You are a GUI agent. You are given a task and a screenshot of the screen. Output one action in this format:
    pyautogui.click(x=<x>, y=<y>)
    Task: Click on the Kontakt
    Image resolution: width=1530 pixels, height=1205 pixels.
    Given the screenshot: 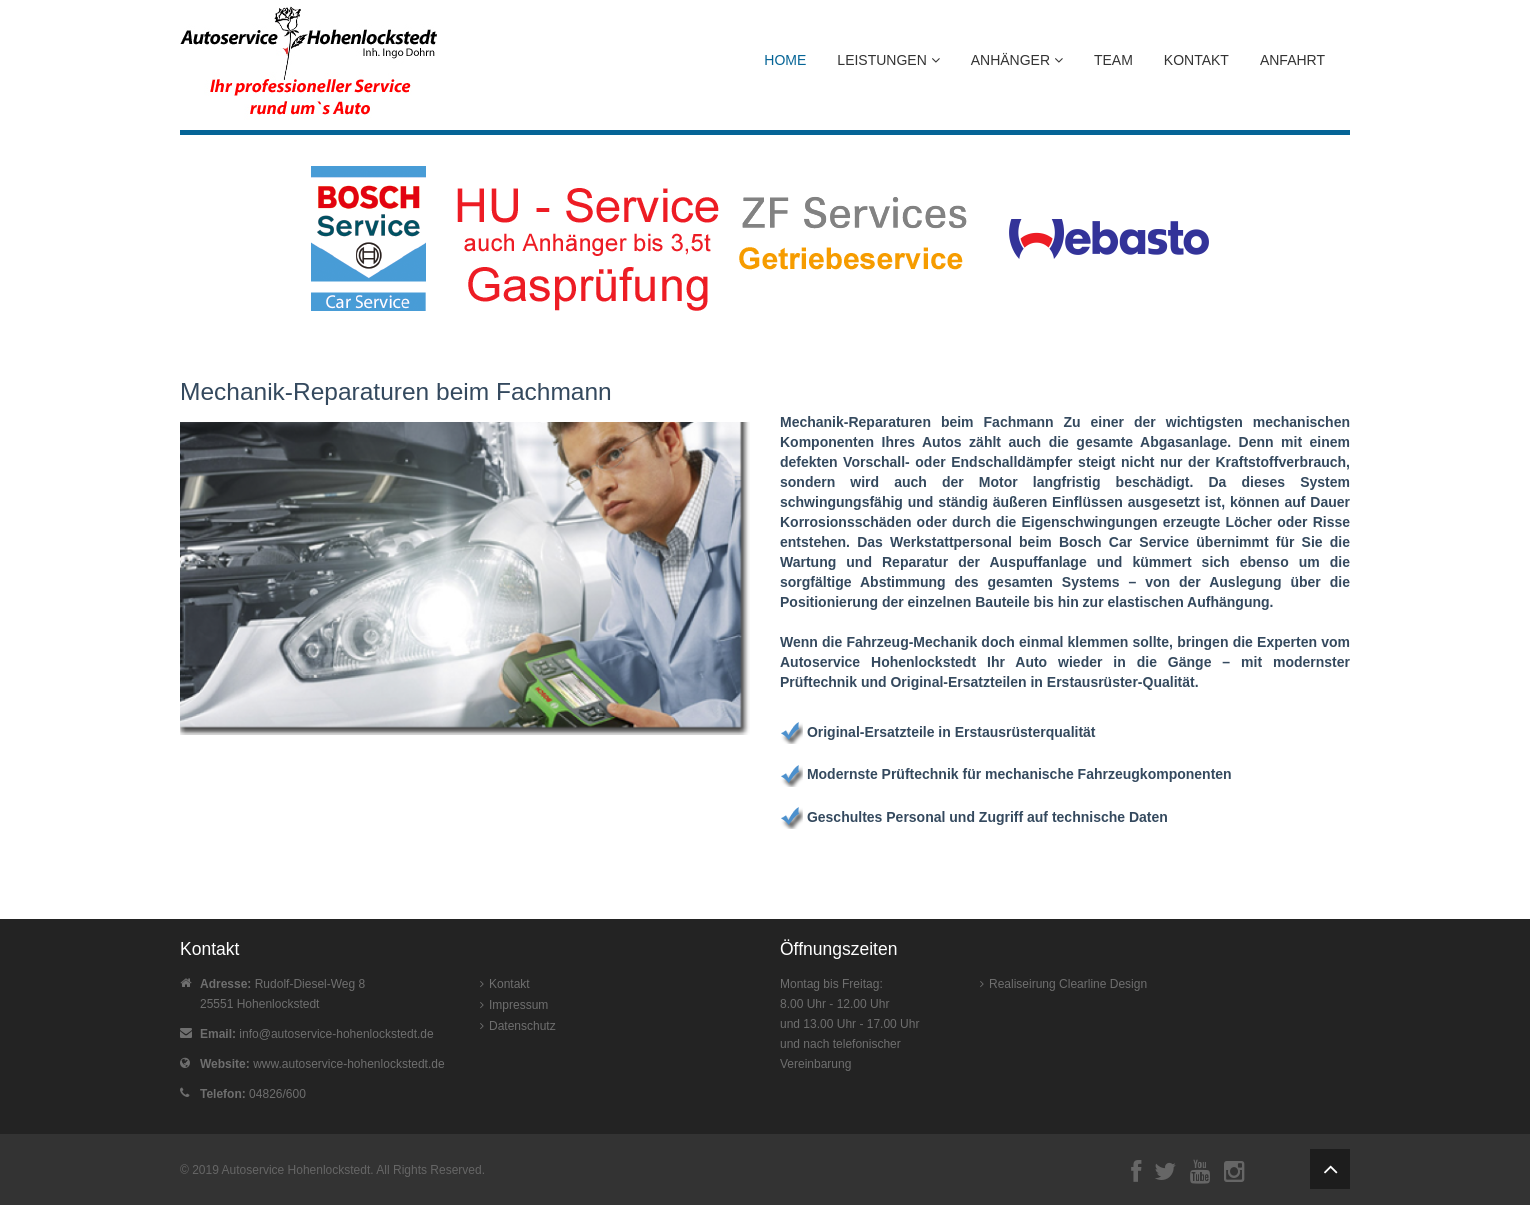 What is the action you would take?
    pyautogui.click(x=1196, y=60)
    